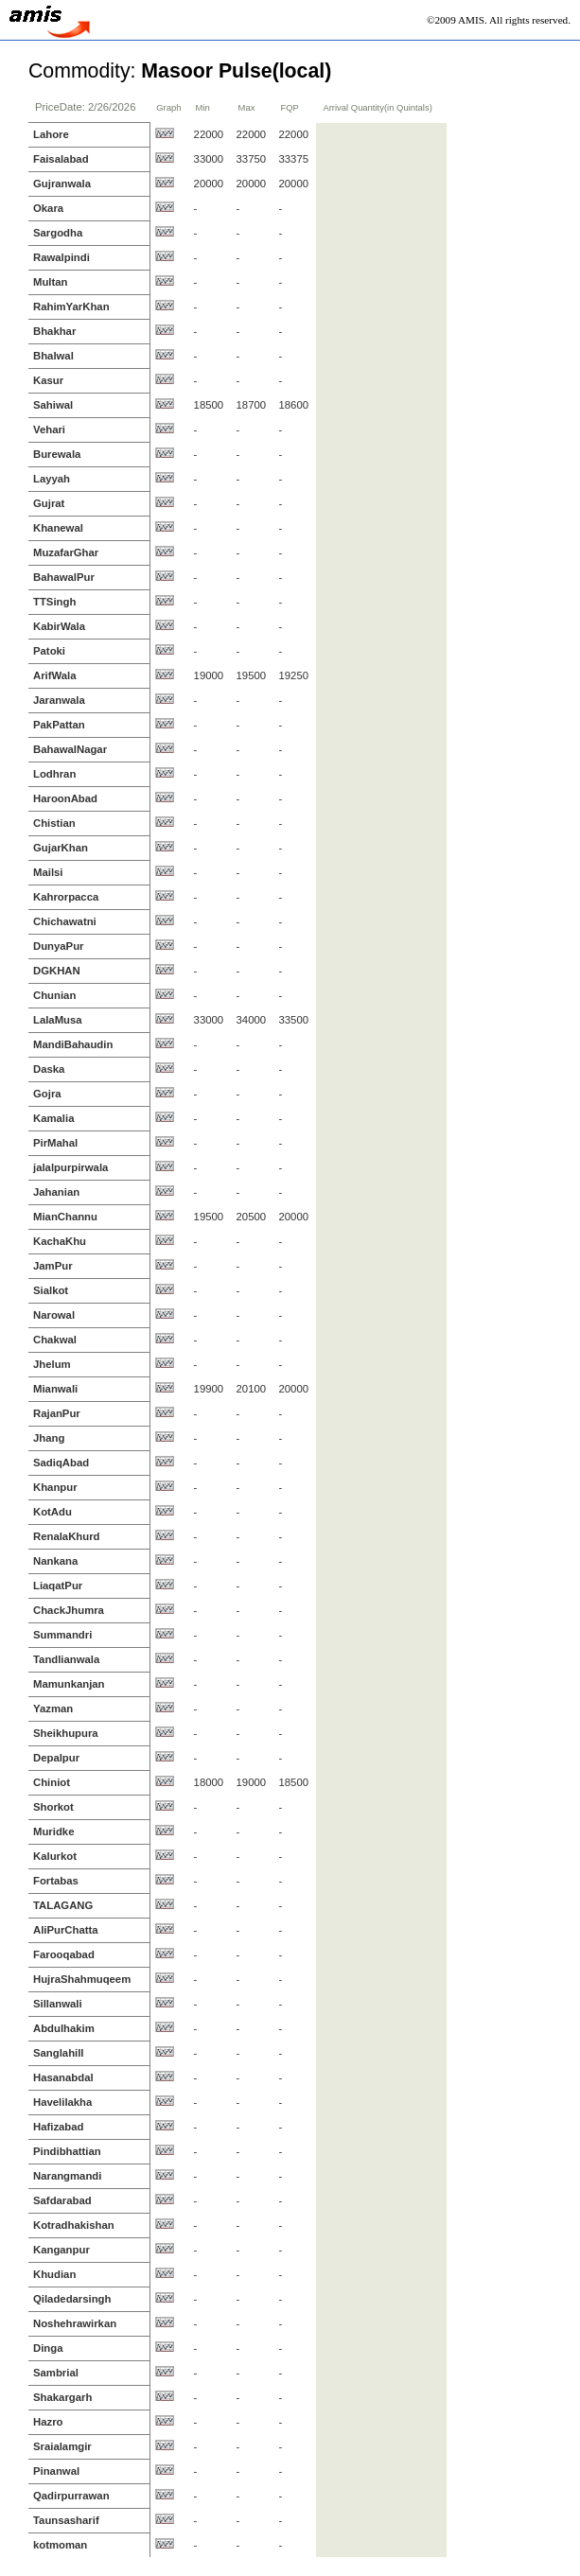  I want to click on MandiBahaudin, so click(73, 1044).